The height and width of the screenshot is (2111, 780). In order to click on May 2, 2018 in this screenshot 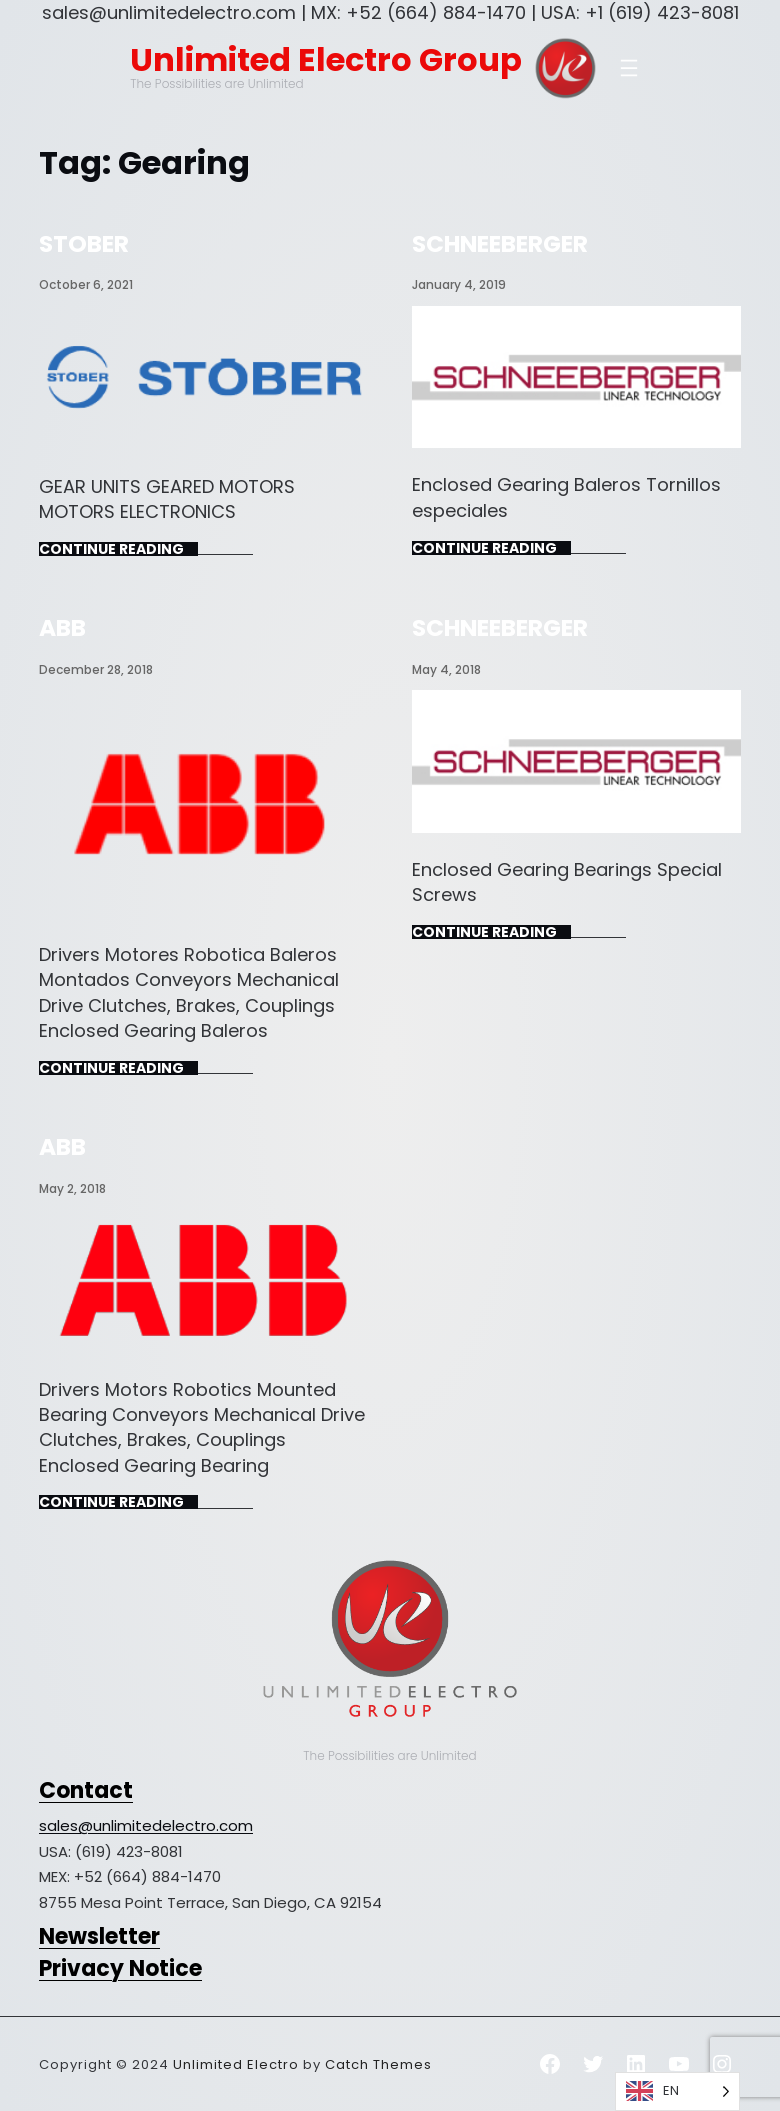, I will do `click(72, 1188)`.